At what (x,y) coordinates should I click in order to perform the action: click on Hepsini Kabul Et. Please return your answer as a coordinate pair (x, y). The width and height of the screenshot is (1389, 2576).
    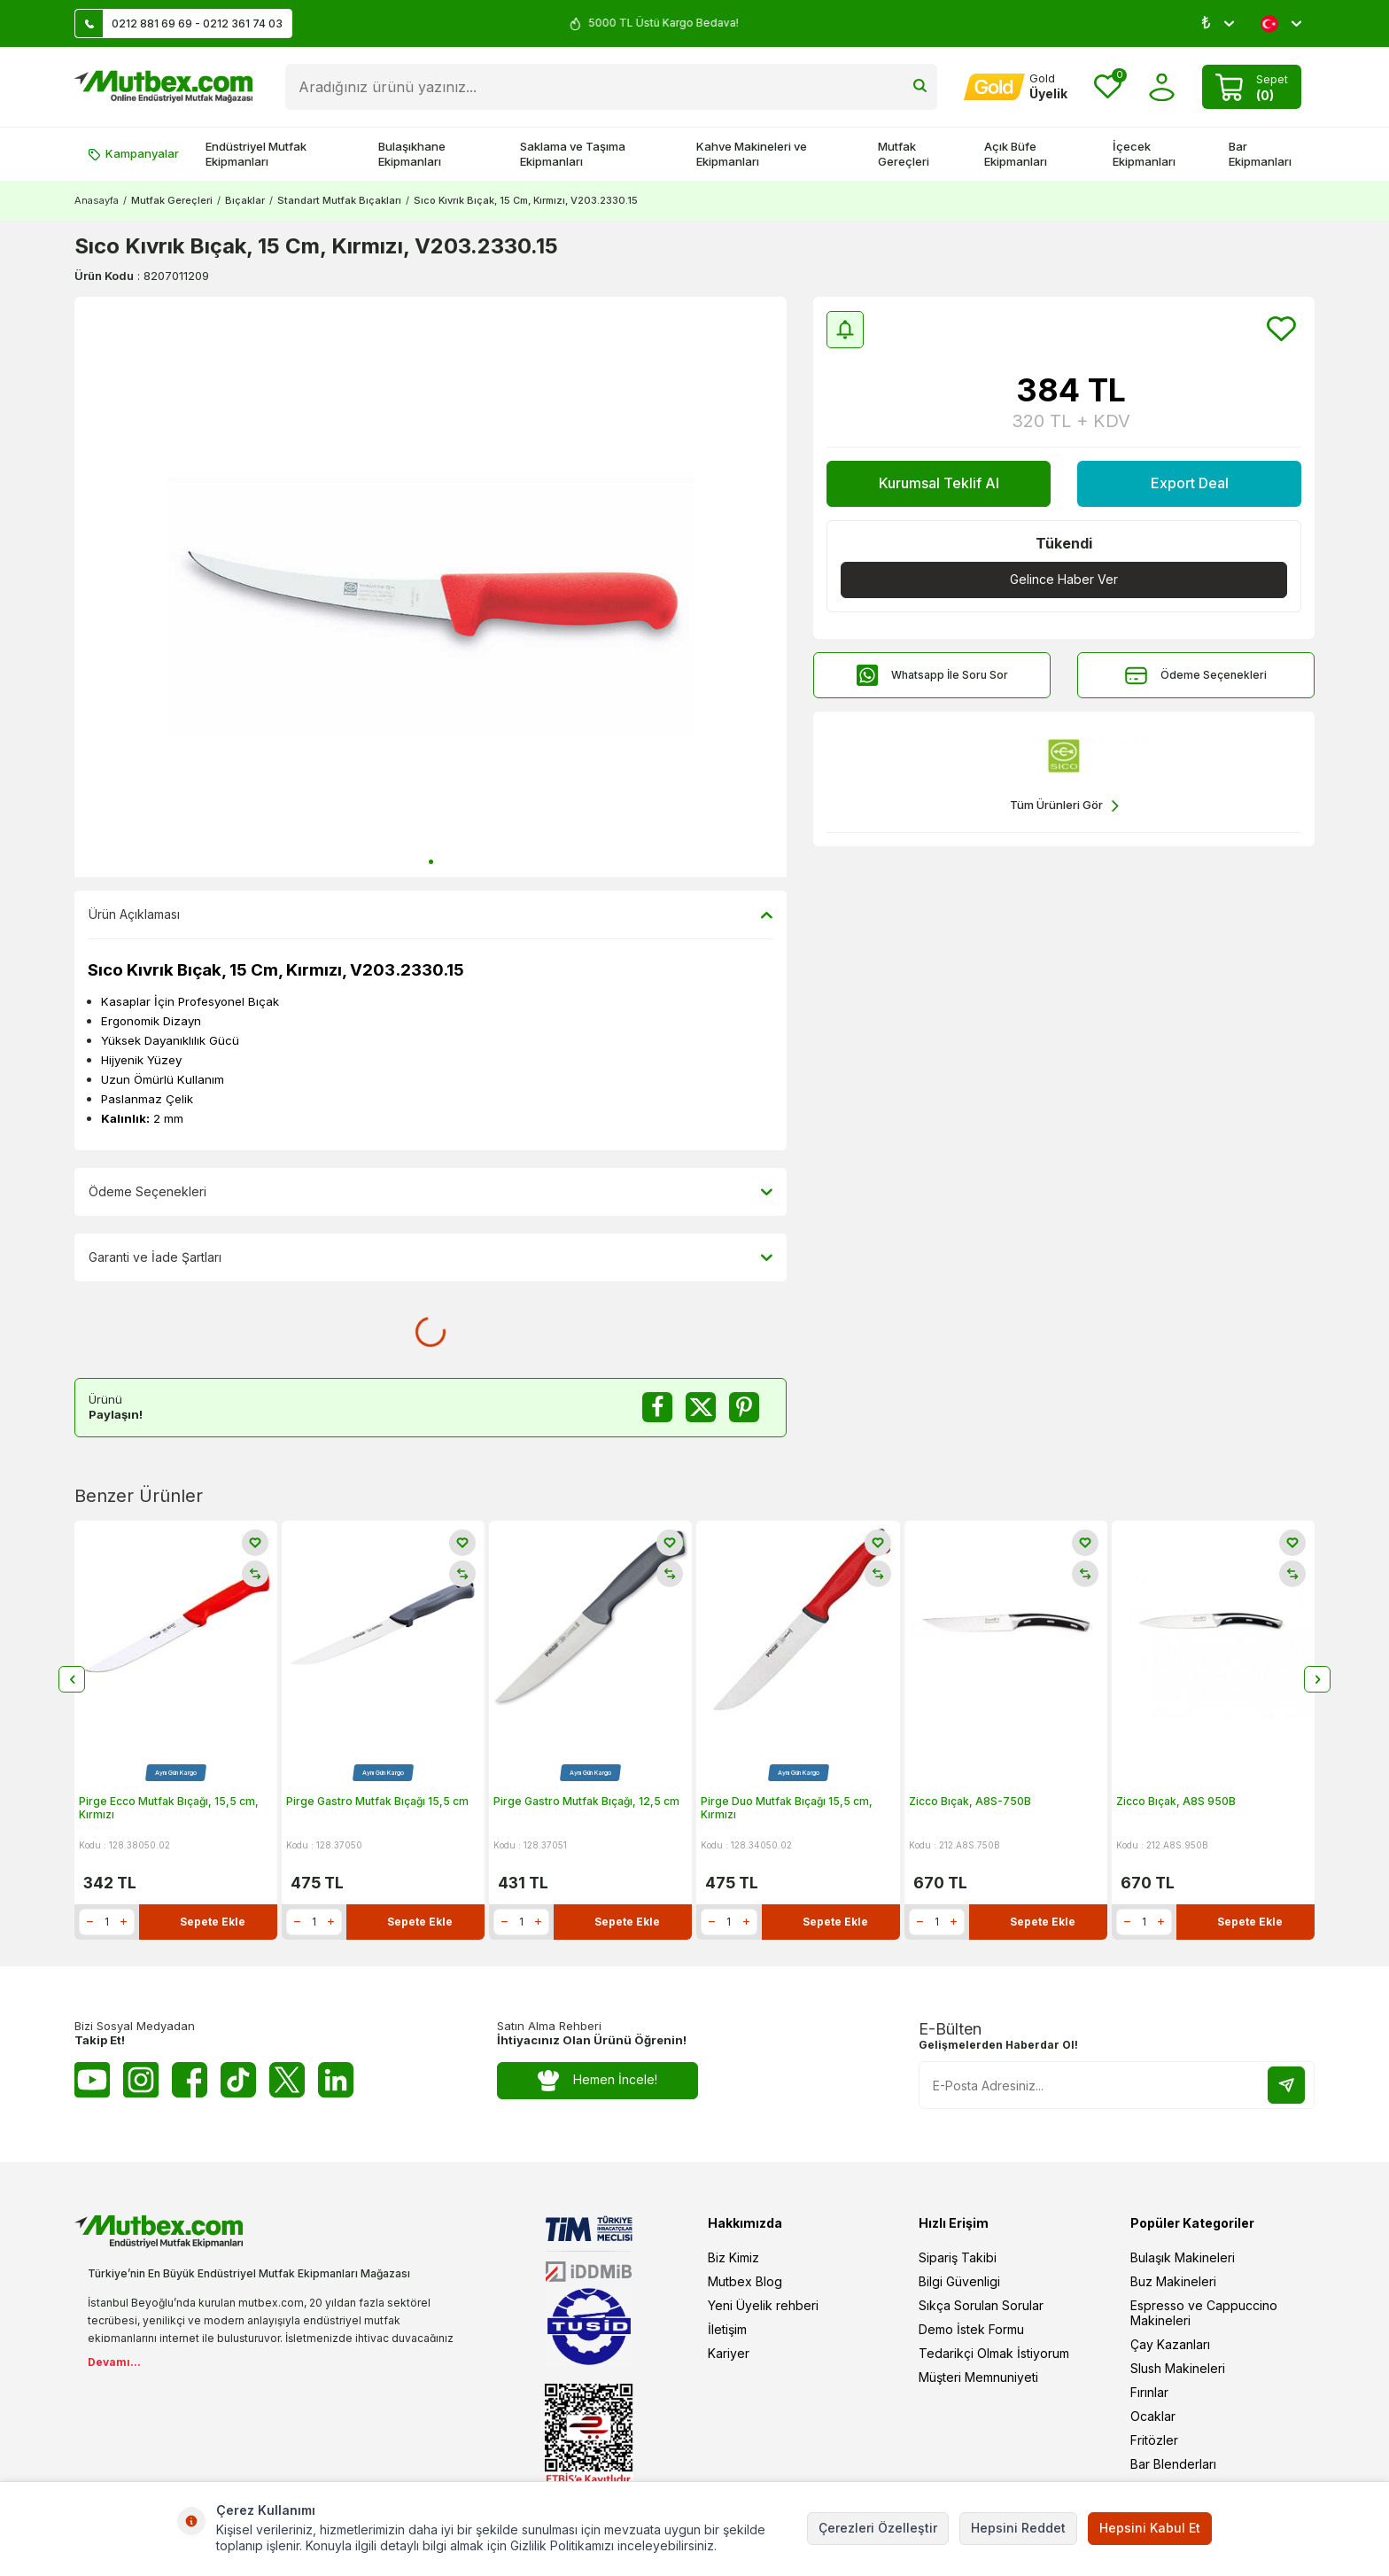
    Looking at the image, I should click on (1149, 2527).